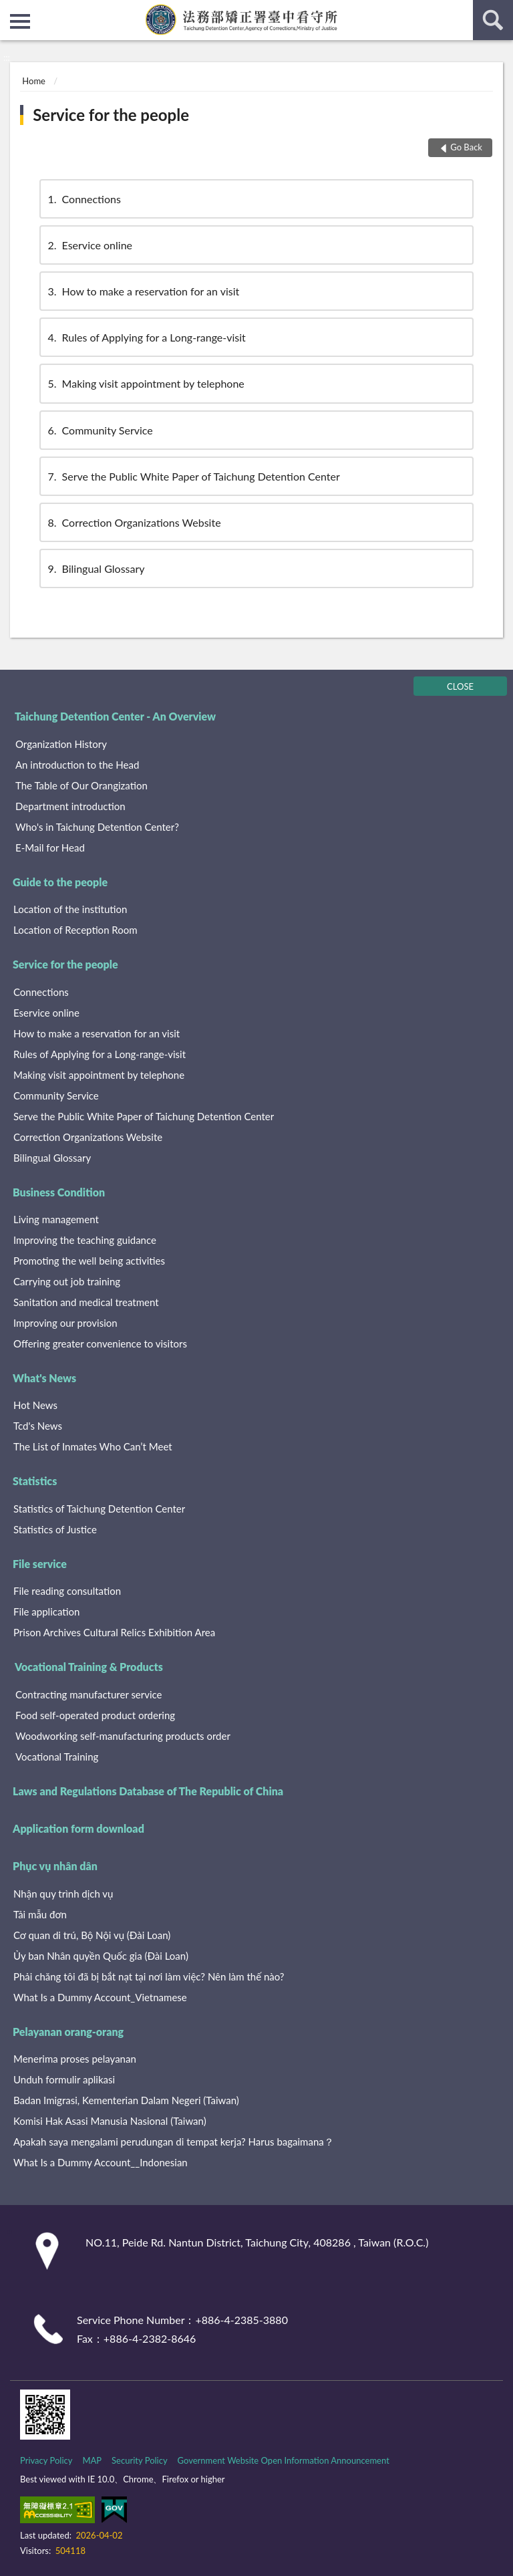 The width and height of the screenshot is (513, 2576). What do you see at coordinates (60, 882) in the screenshot?
I see `Guide to the people` at bounding box center [60, 882].